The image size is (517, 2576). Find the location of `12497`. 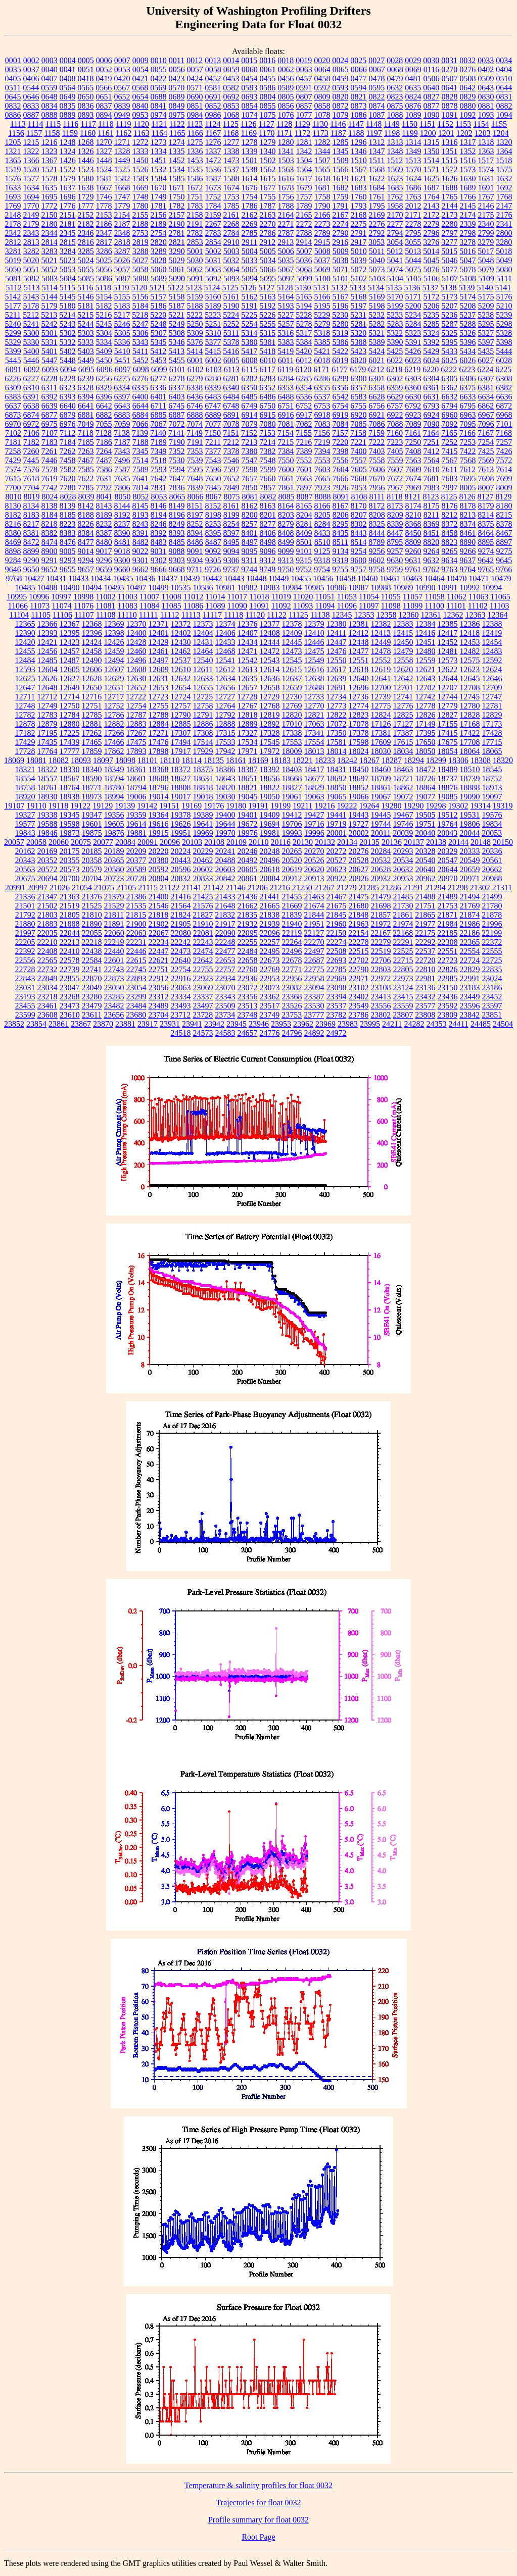

12497 is located at coordinates (159, 660).